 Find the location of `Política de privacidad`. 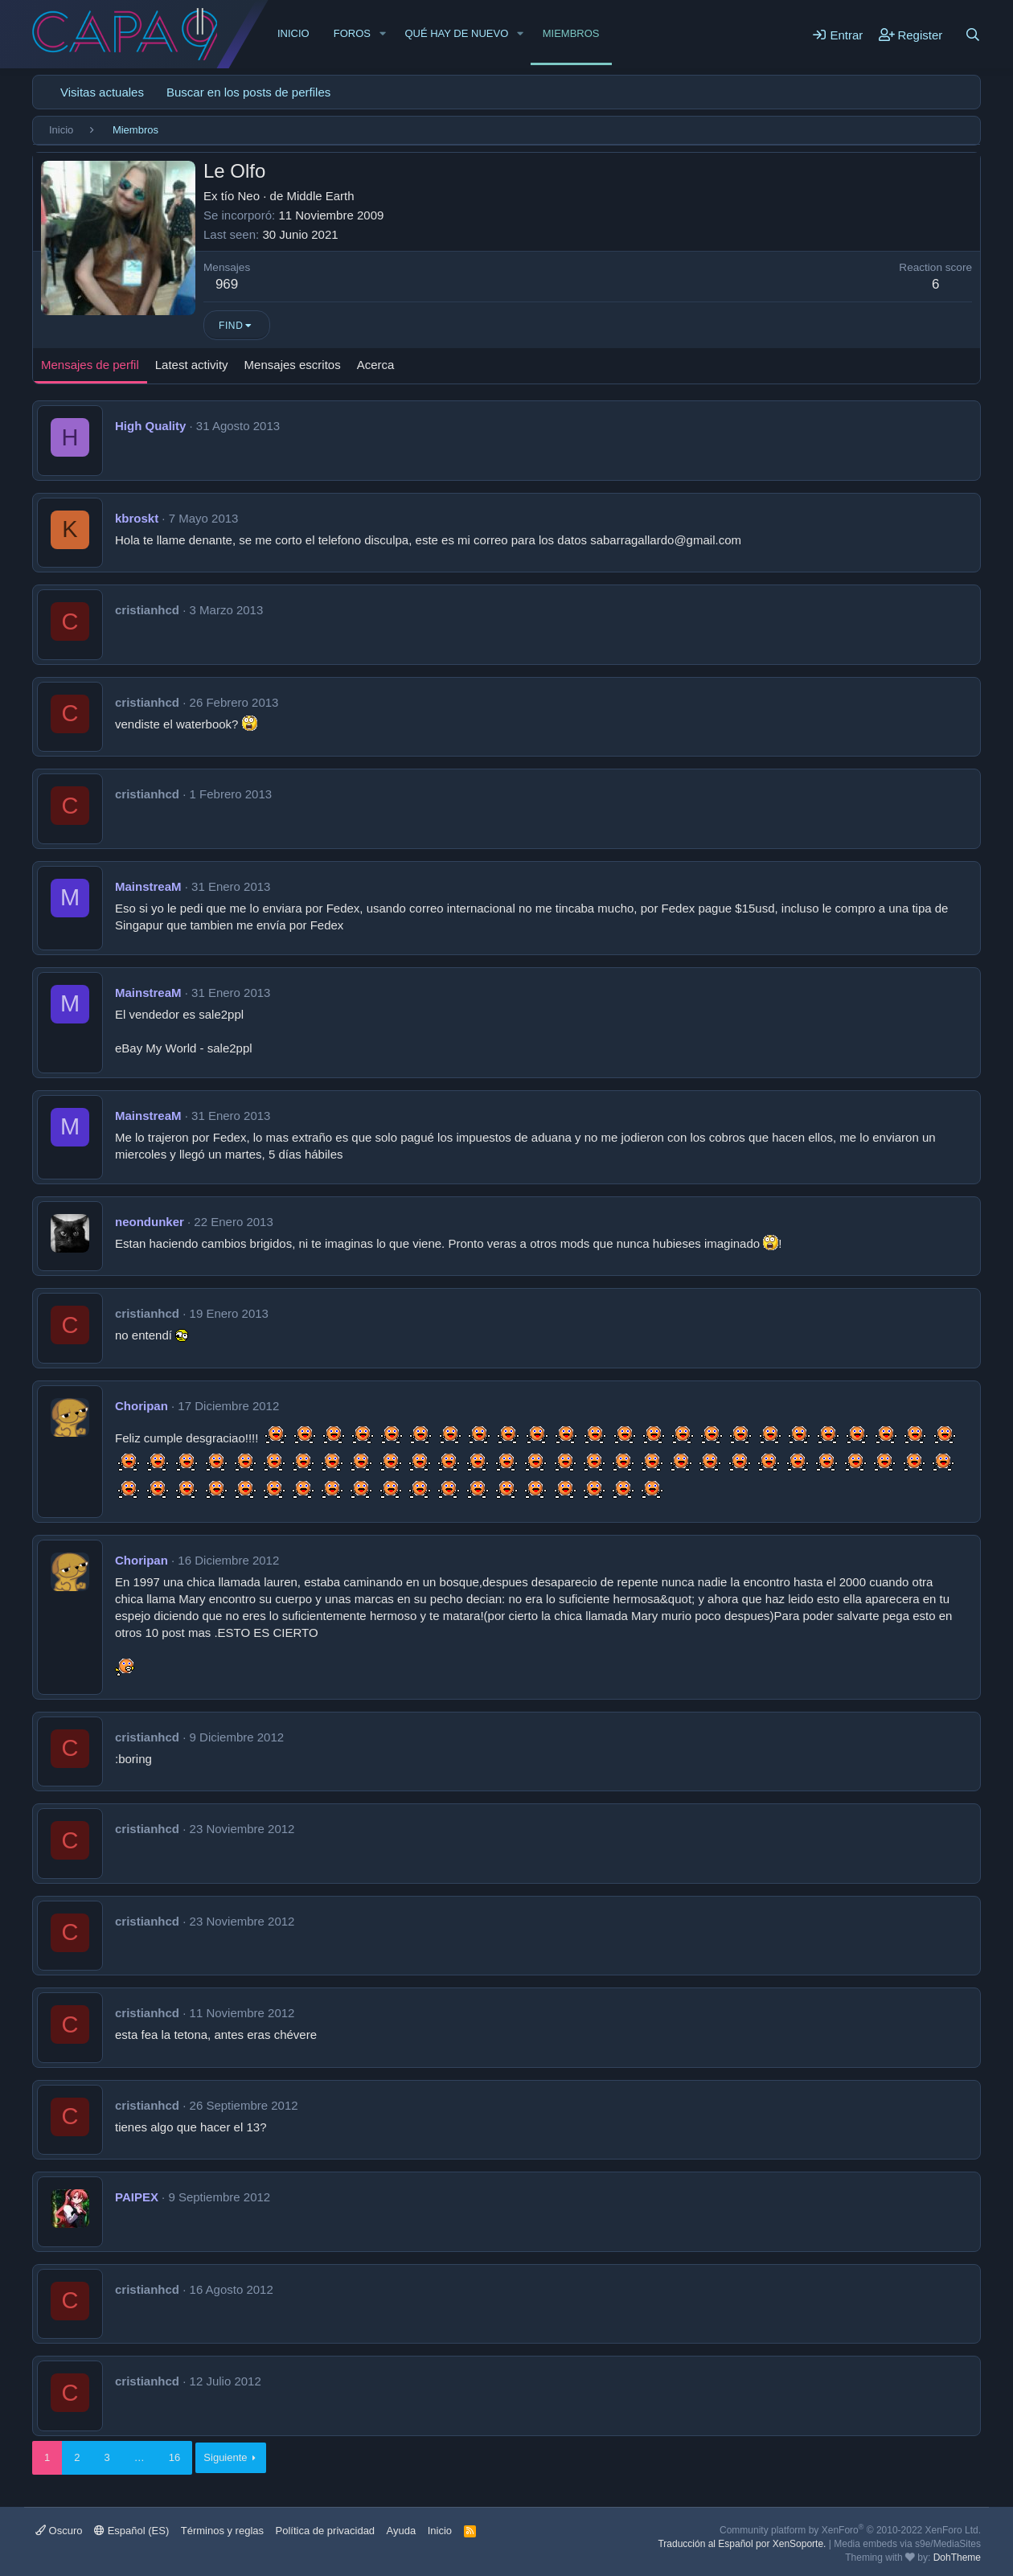

Política de privacidad is located at coordinates (325, 2531).